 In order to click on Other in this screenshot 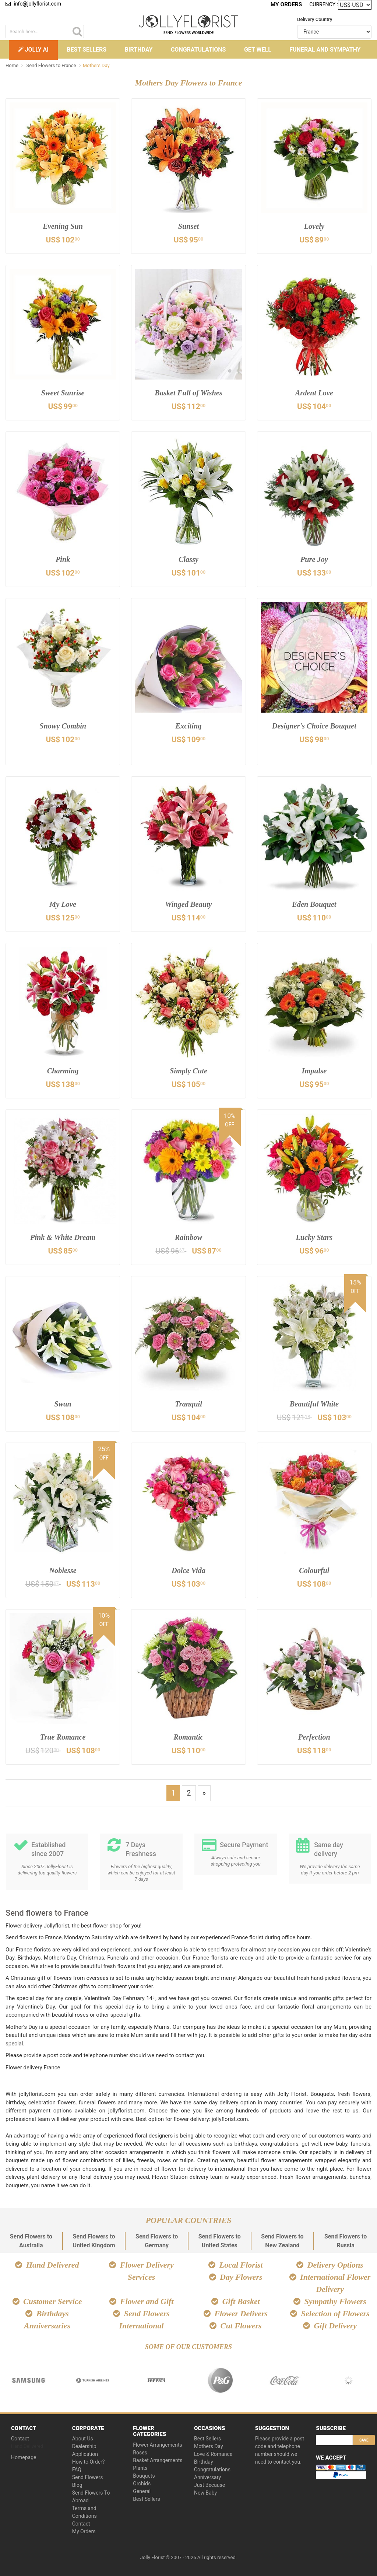, I will do `click(189, 69)`.